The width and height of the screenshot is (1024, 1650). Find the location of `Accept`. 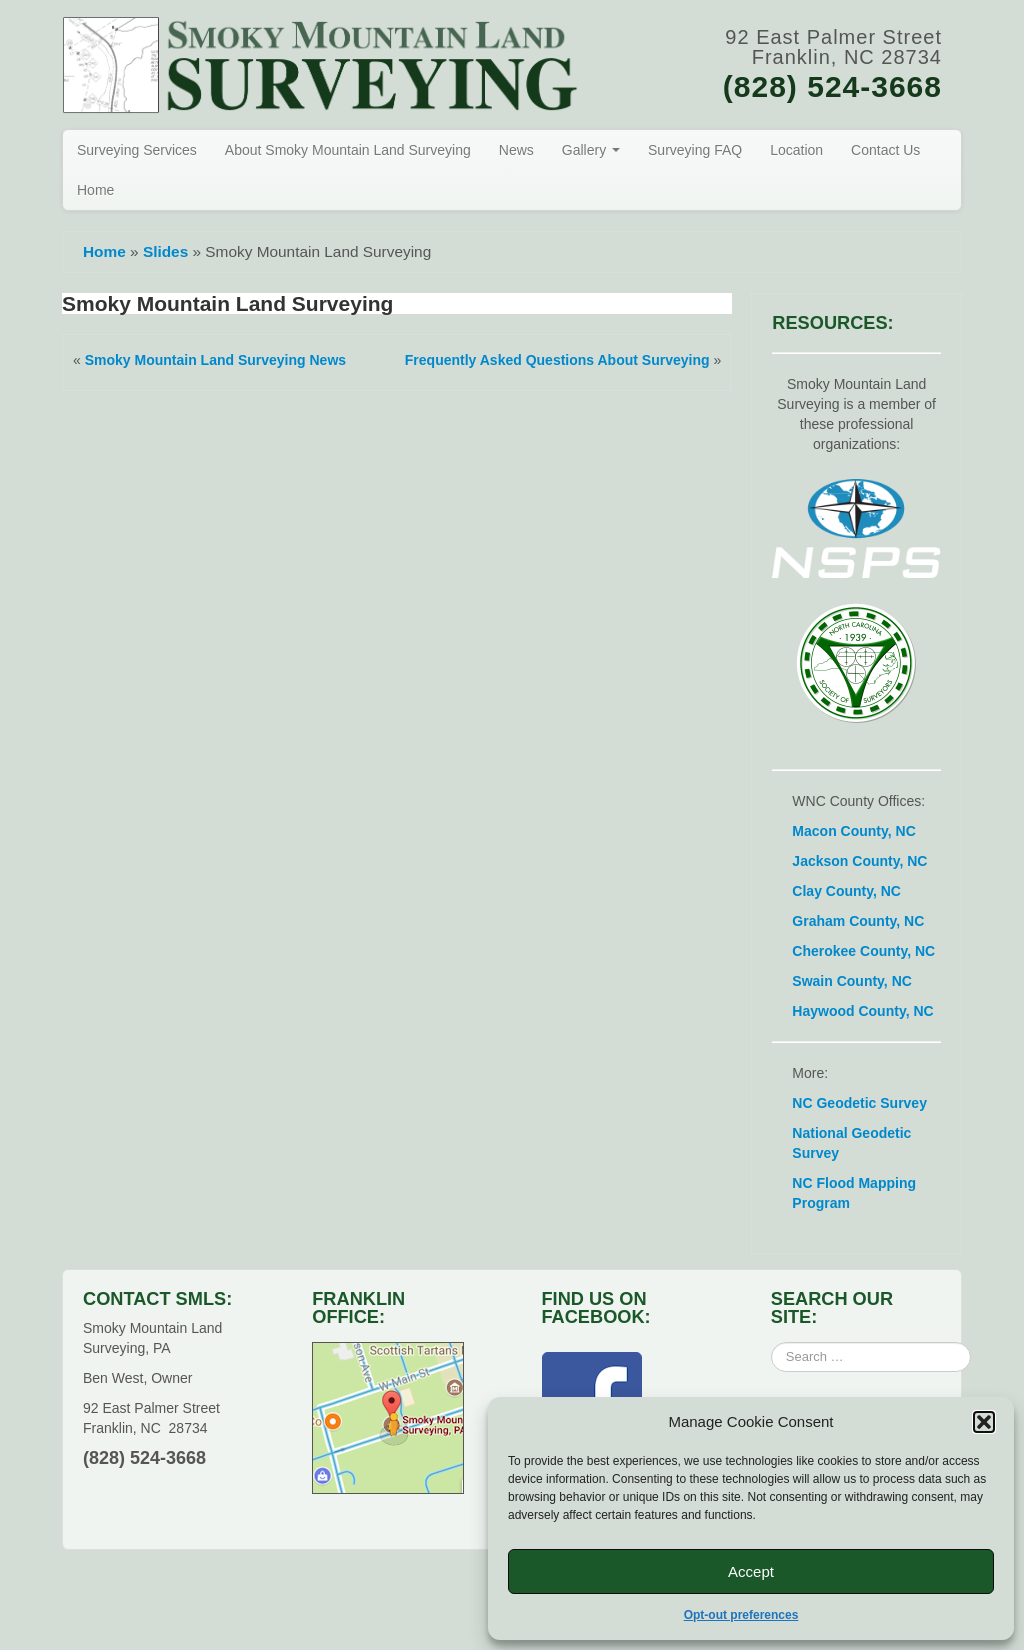

Accept is located at coordinates (751, 1571).